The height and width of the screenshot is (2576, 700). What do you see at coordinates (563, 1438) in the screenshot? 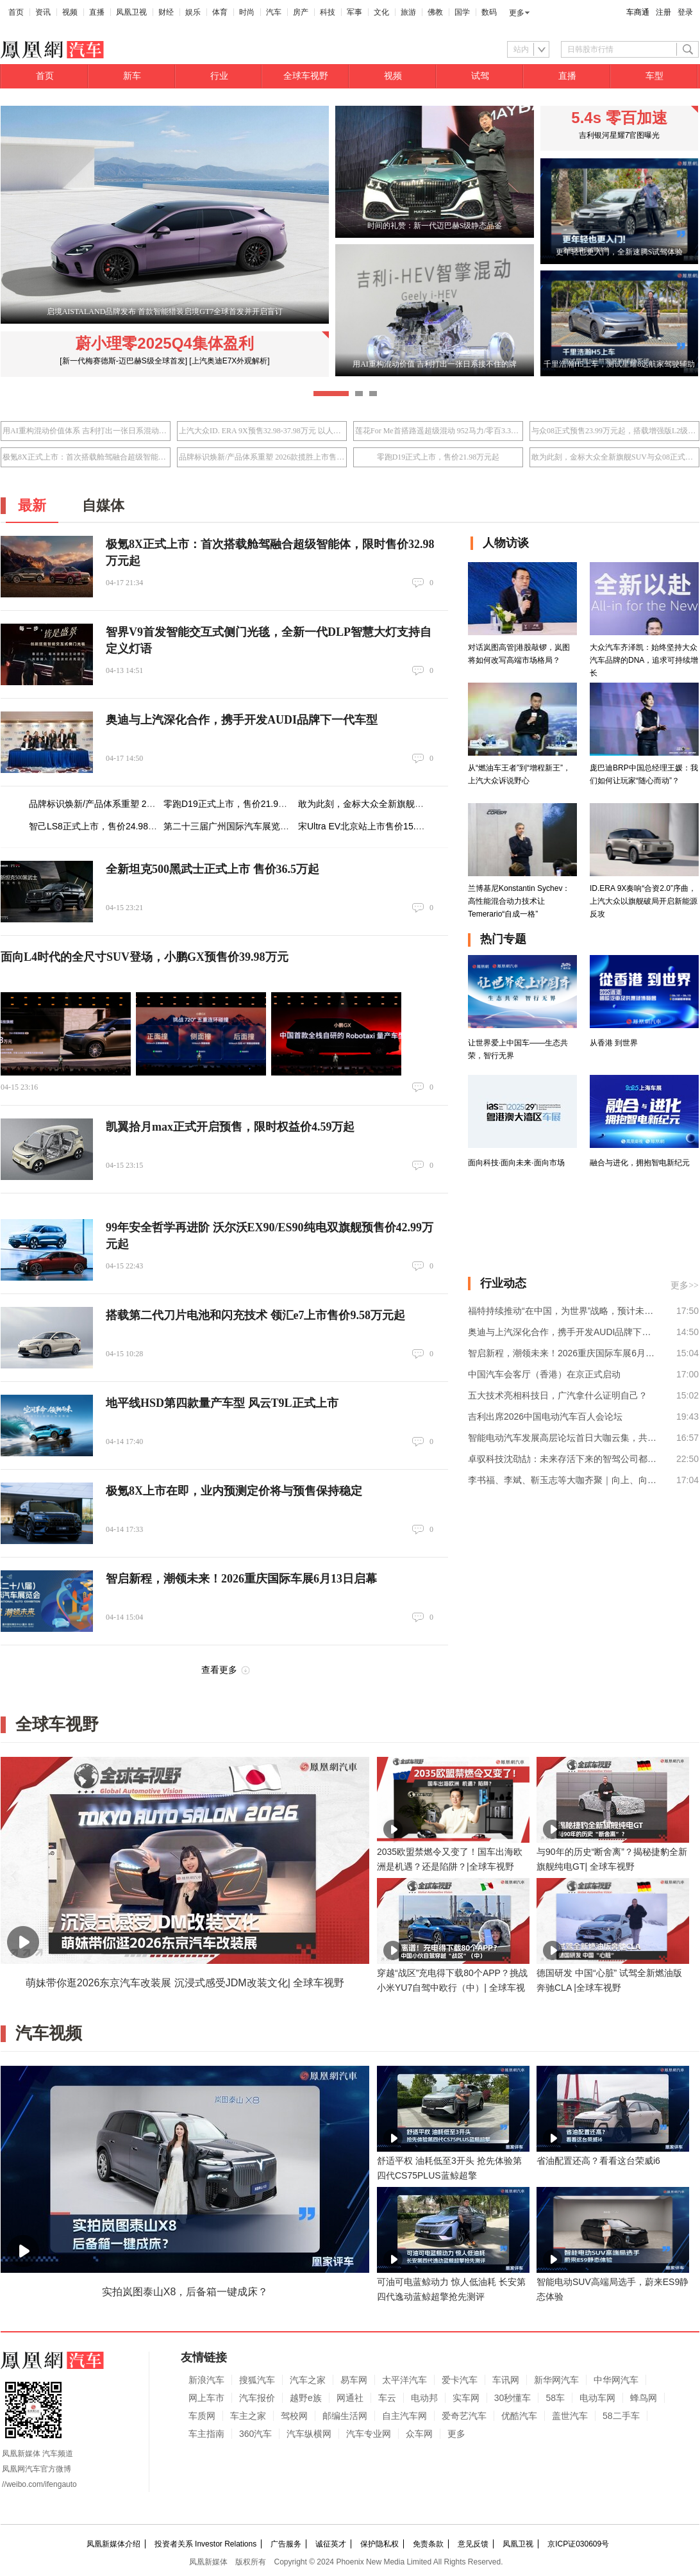
I see `智能电动汽车发展高层论坛首日大咖云集，共话“十五五”汽车产业发展新趋势` at bounding box center [563, 1438].